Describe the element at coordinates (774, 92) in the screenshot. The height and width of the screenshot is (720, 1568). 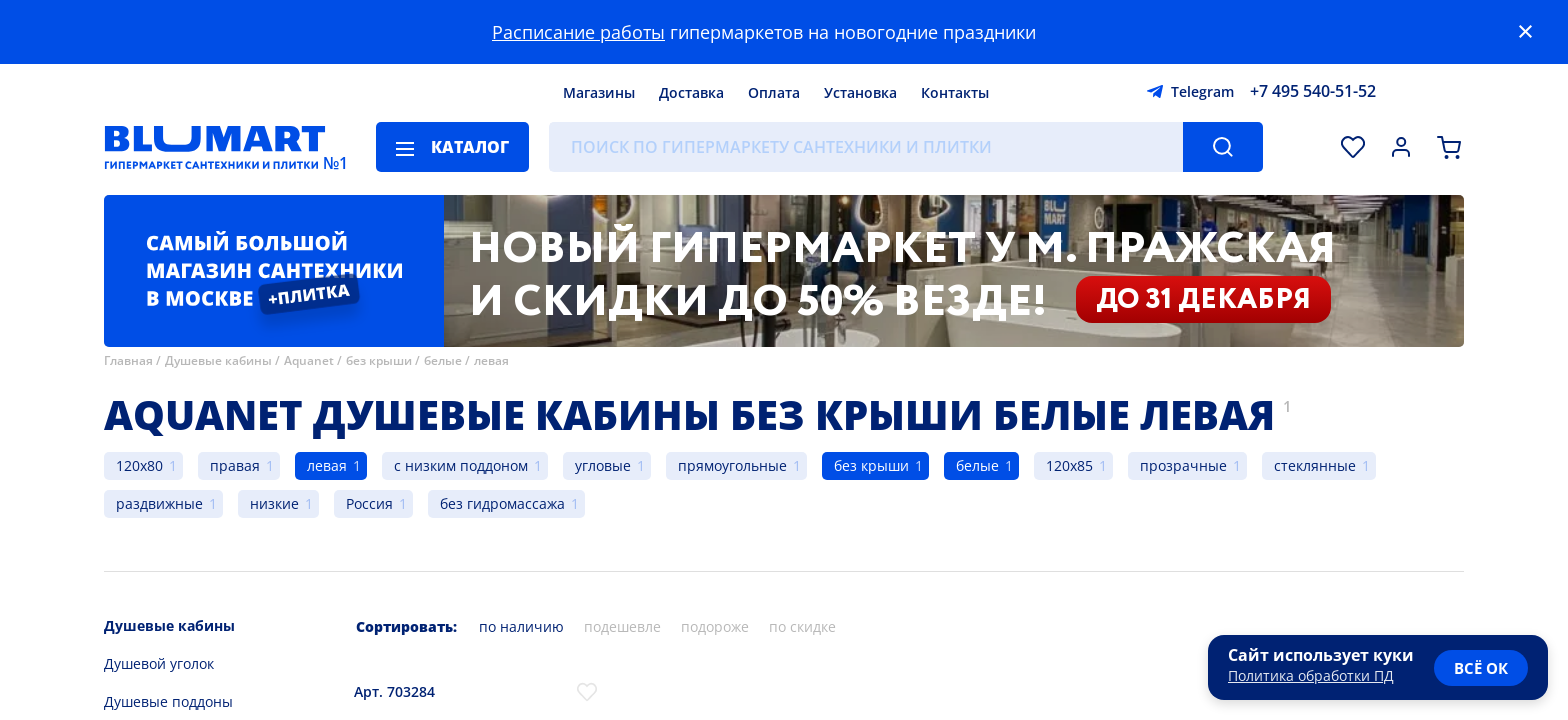
I see `Оплата` at that location.